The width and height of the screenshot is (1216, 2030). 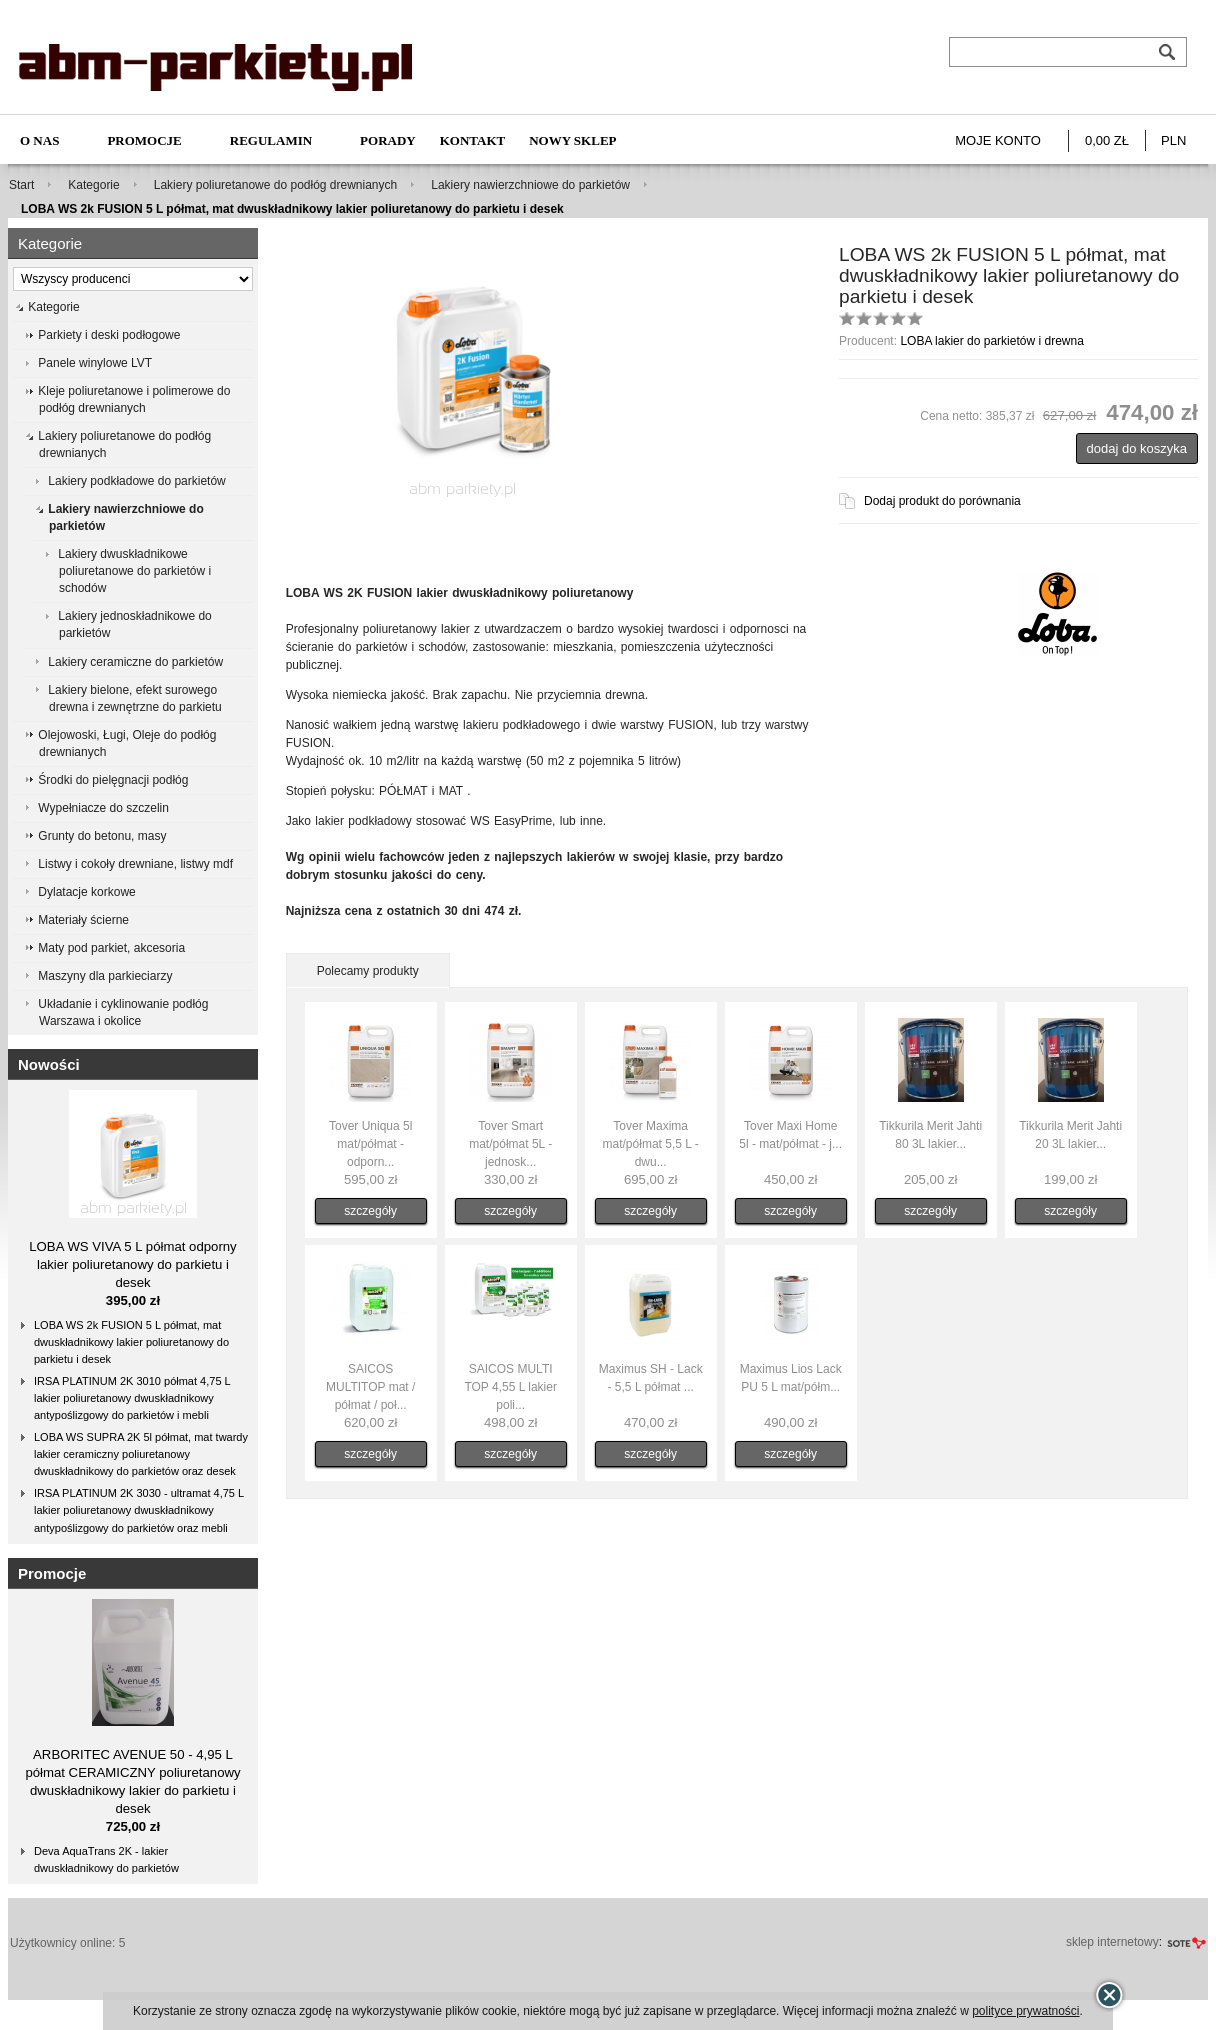 I want to click on Deva AquaTrans 2K - lakier dwuskładnikowy do parkietów, so click(x=106, y=1859).